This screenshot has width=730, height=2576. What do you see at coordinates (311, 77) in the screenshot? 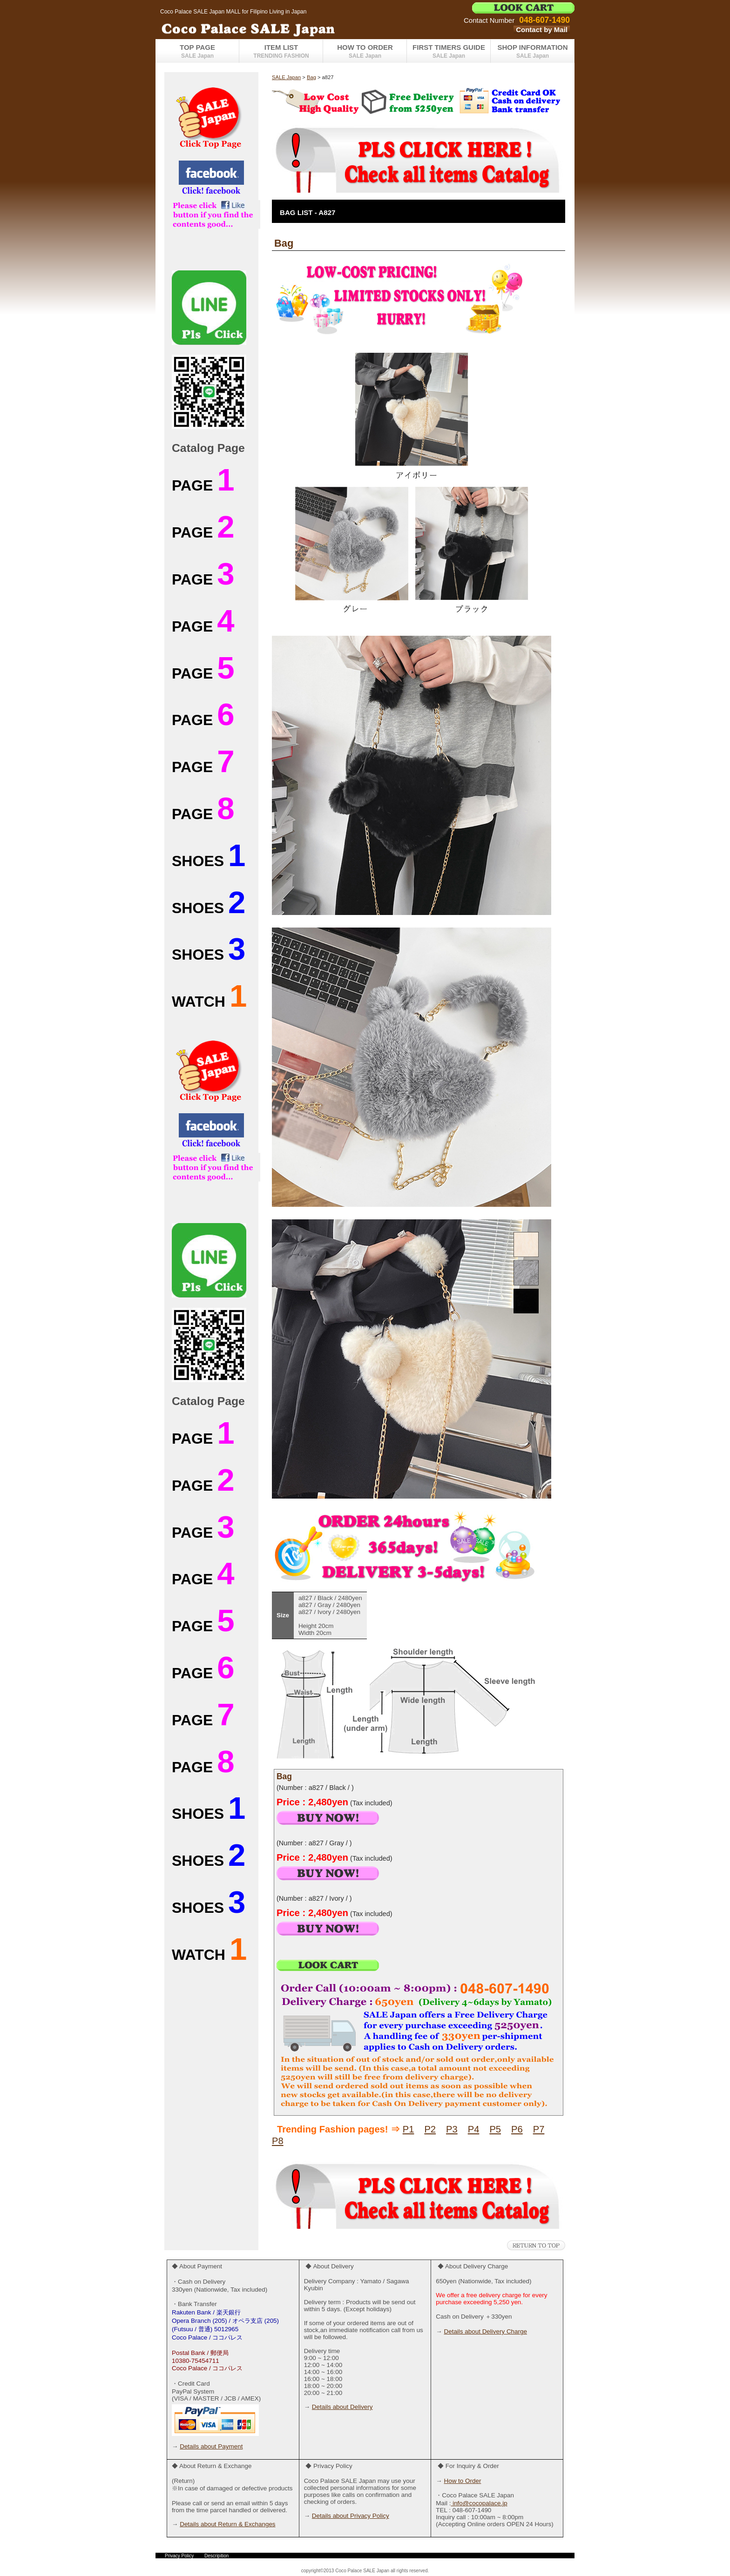
I see `Bag` at bounding box center [311, 77].